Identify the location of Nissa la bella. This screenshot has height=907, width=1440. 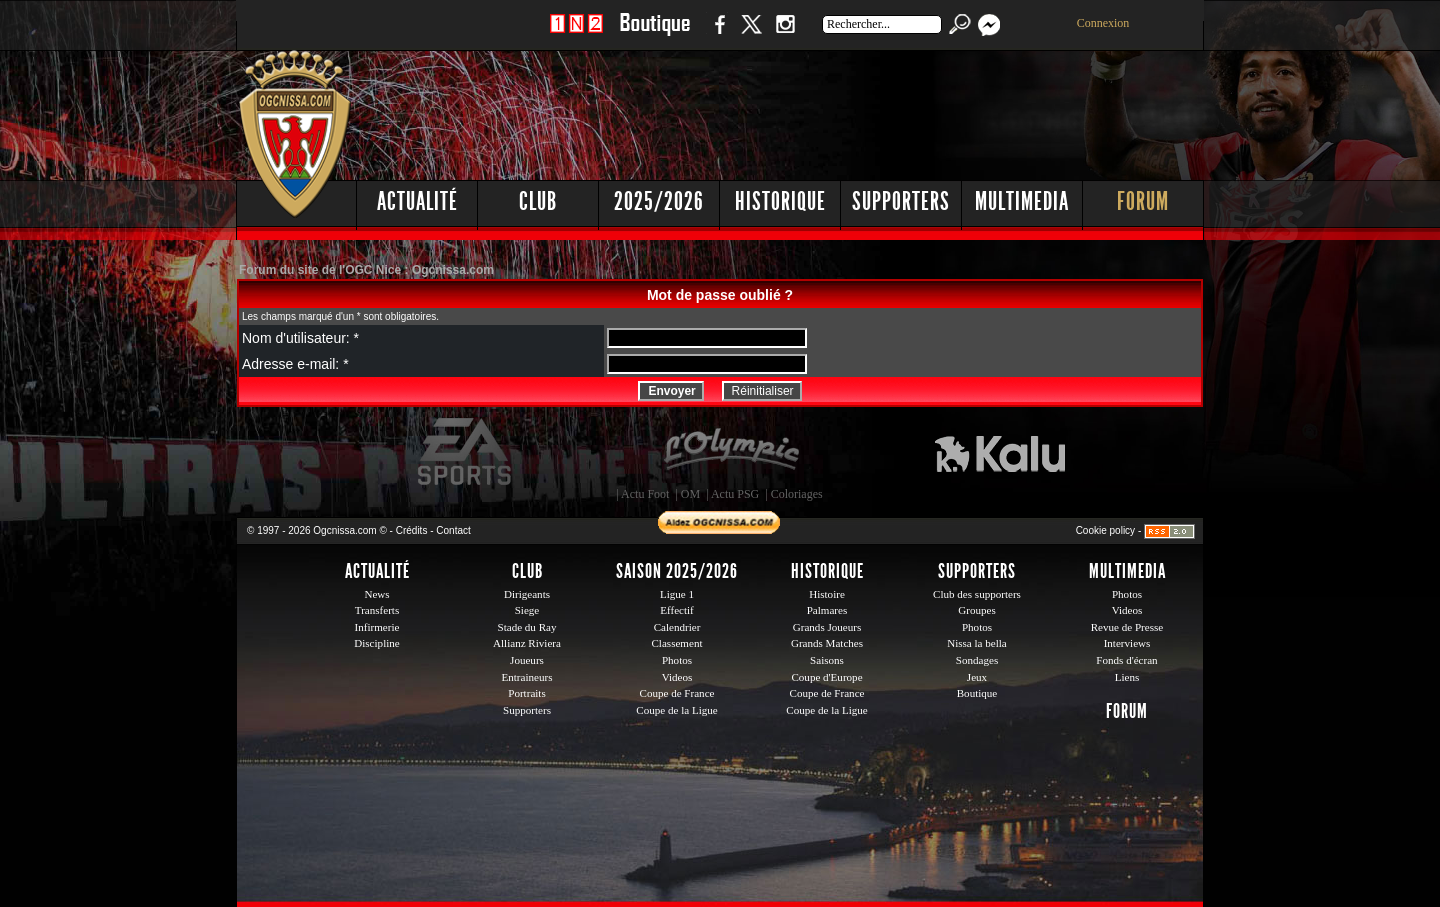
(977, 643).